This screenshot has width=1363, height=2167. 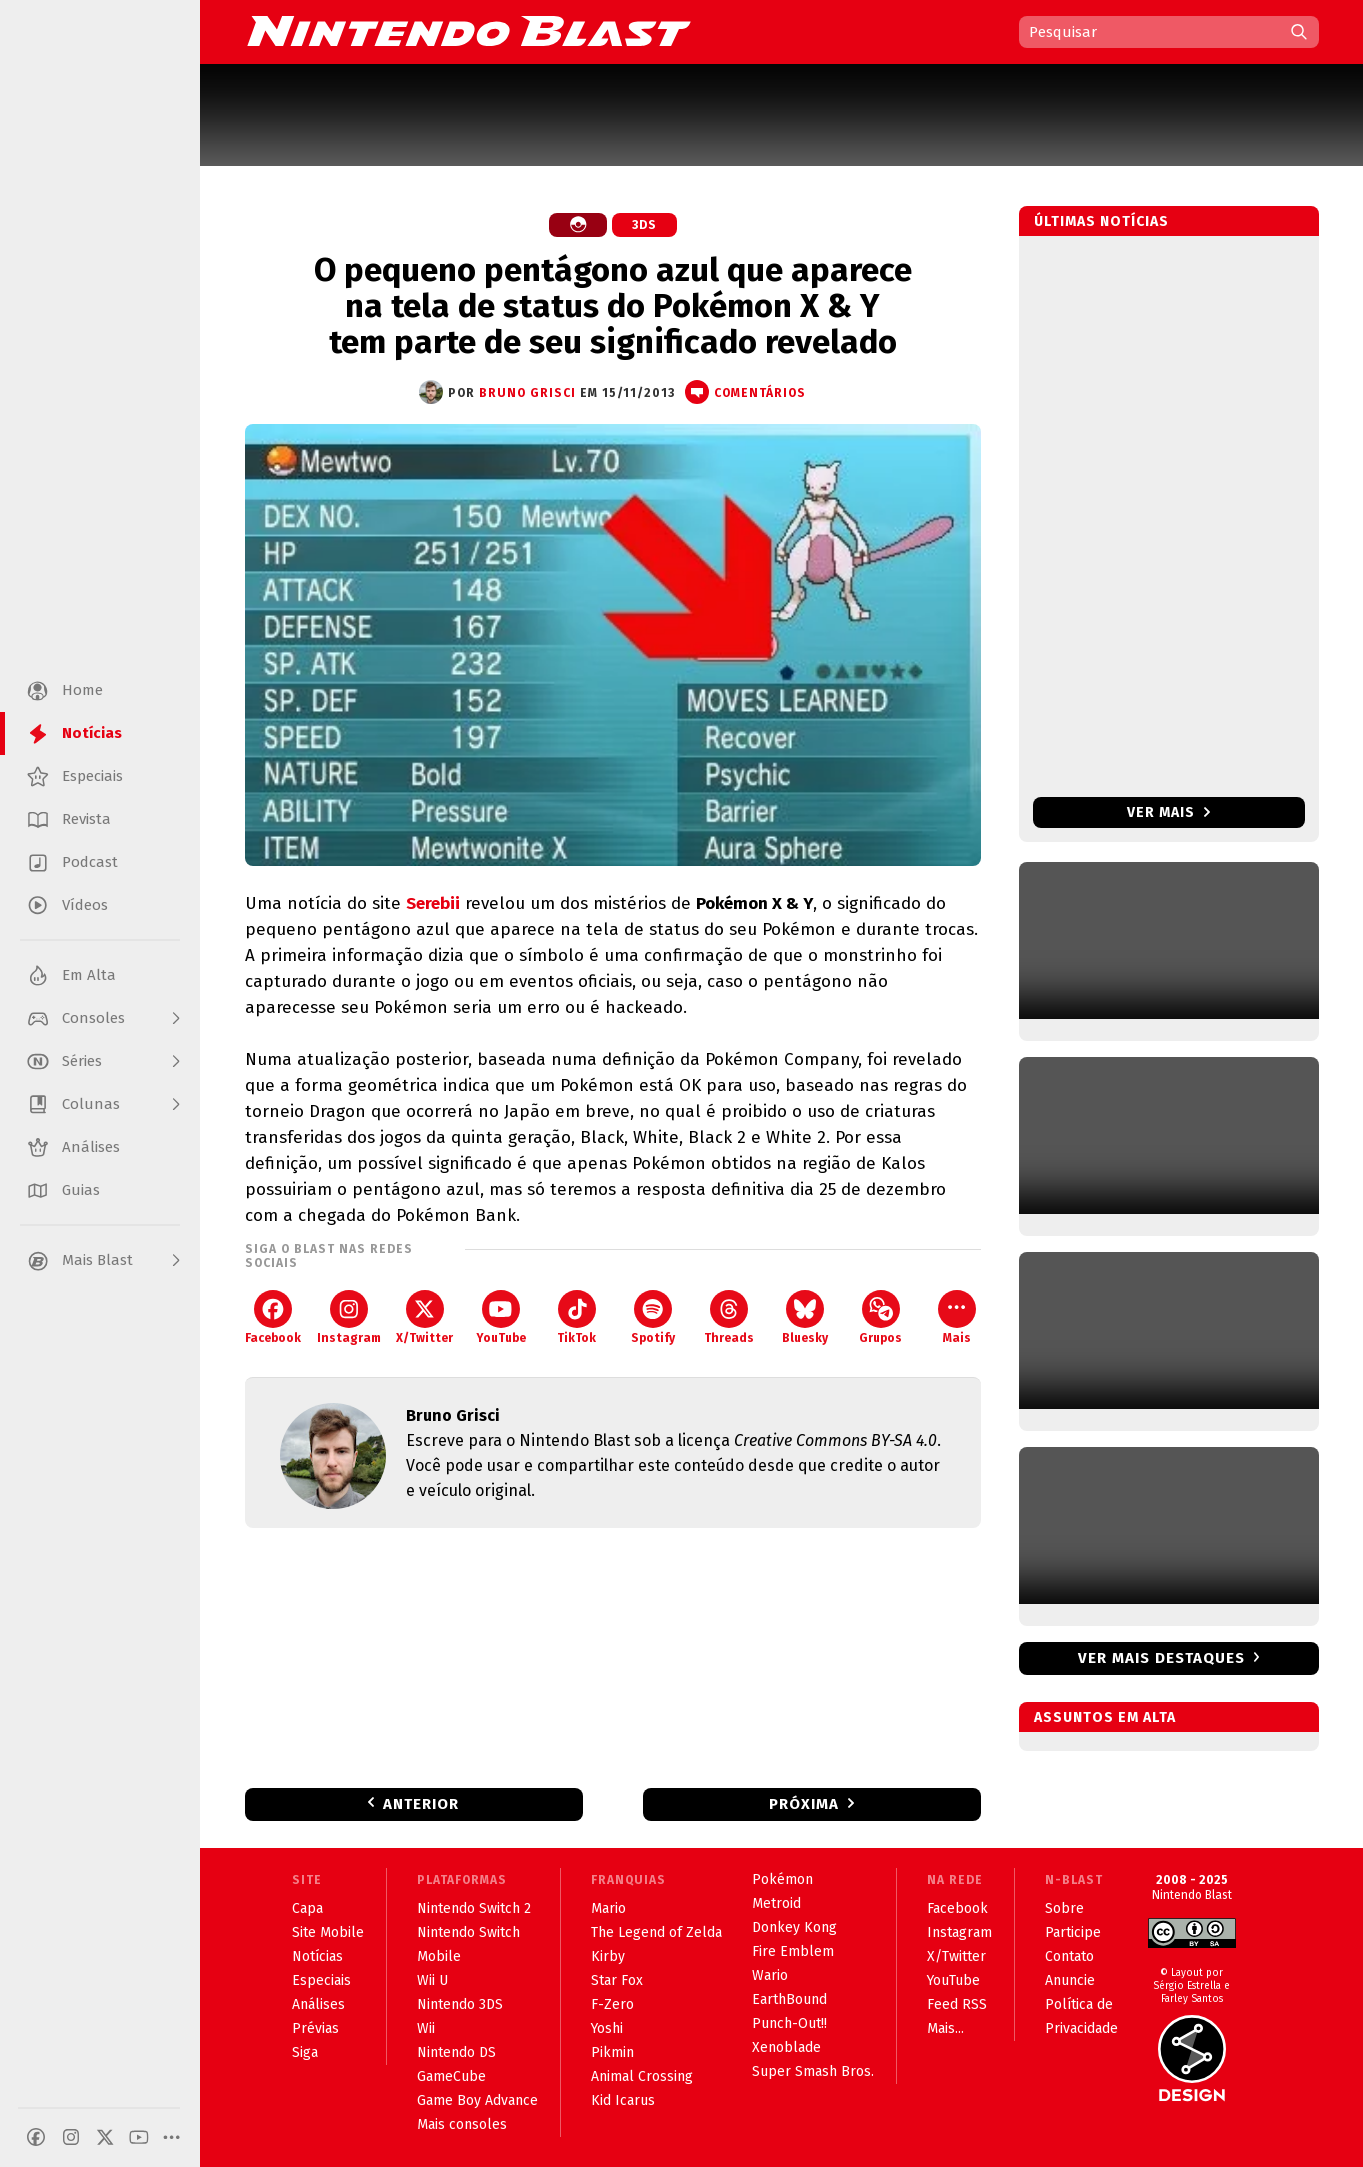 What do you see at coordinates (642, 2076) in the screenshot?
I see `Animal Crossing` at bounding box center [642, 2076].